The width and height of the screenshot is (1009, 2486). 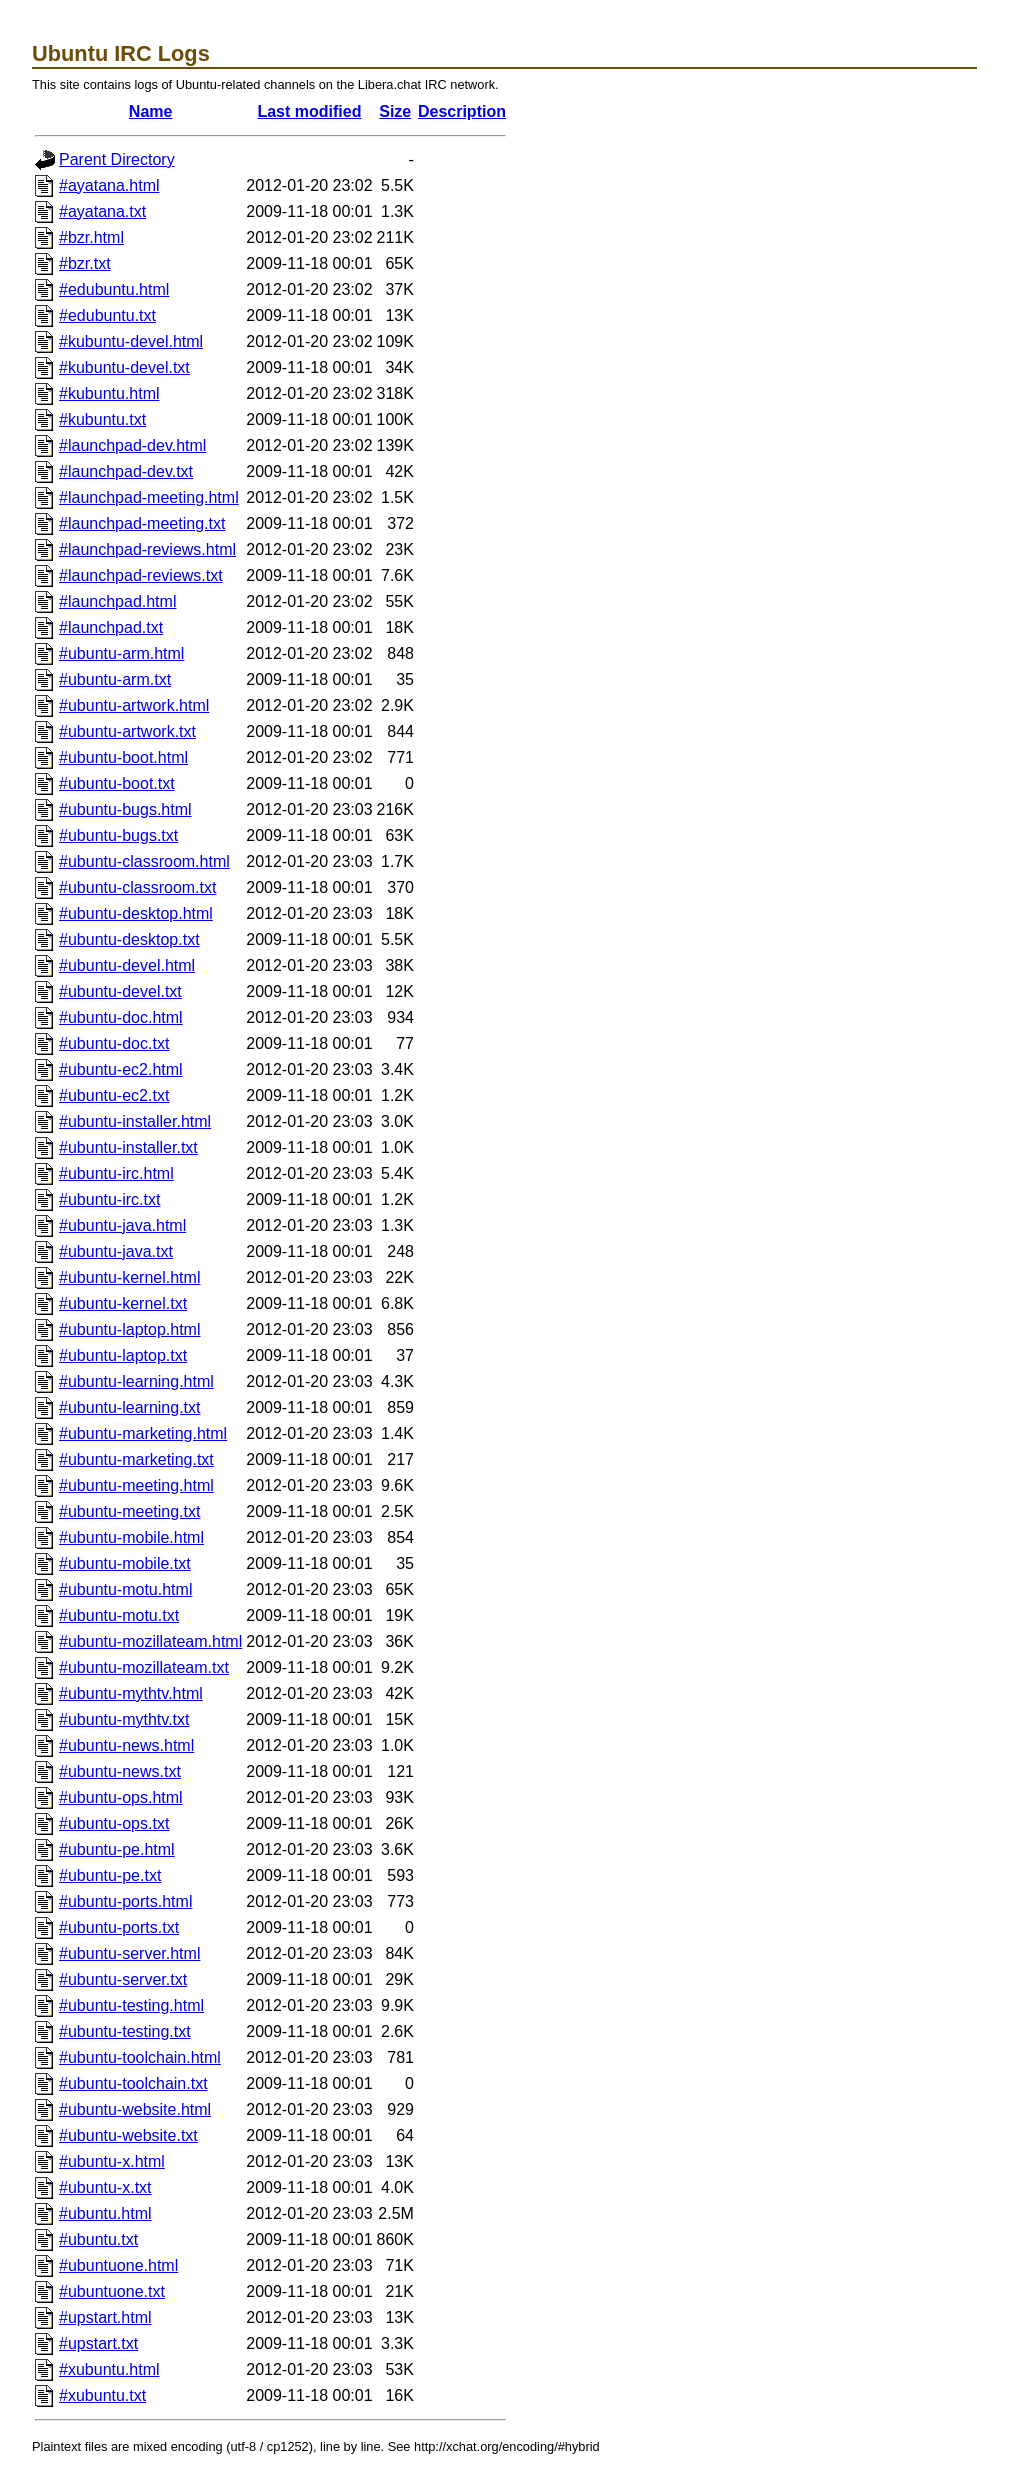 What do you see at coordinates (112, 2161) in the screenshot?
I see `#ubuntu-x.html` at bounding box center [112, 2161].